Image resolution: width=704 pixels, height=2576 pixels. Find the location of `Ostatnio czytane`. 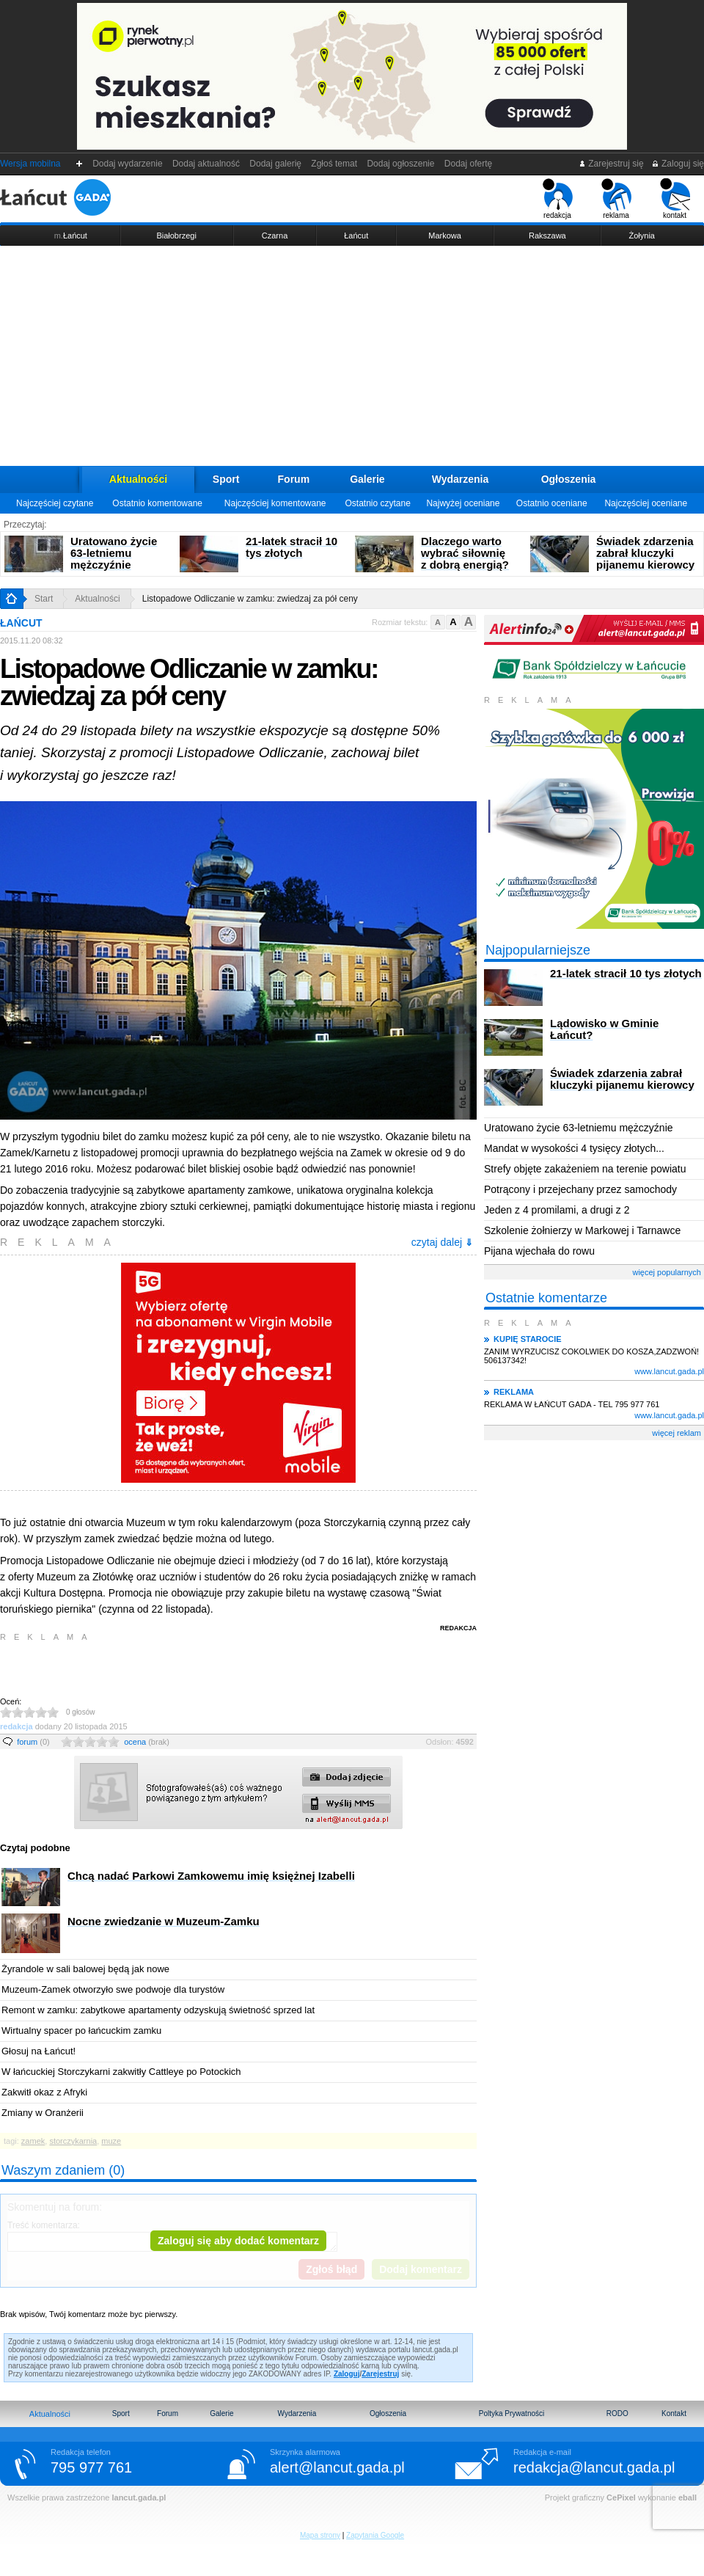

Ostatnio czytane is located at coordinates (377, 503).